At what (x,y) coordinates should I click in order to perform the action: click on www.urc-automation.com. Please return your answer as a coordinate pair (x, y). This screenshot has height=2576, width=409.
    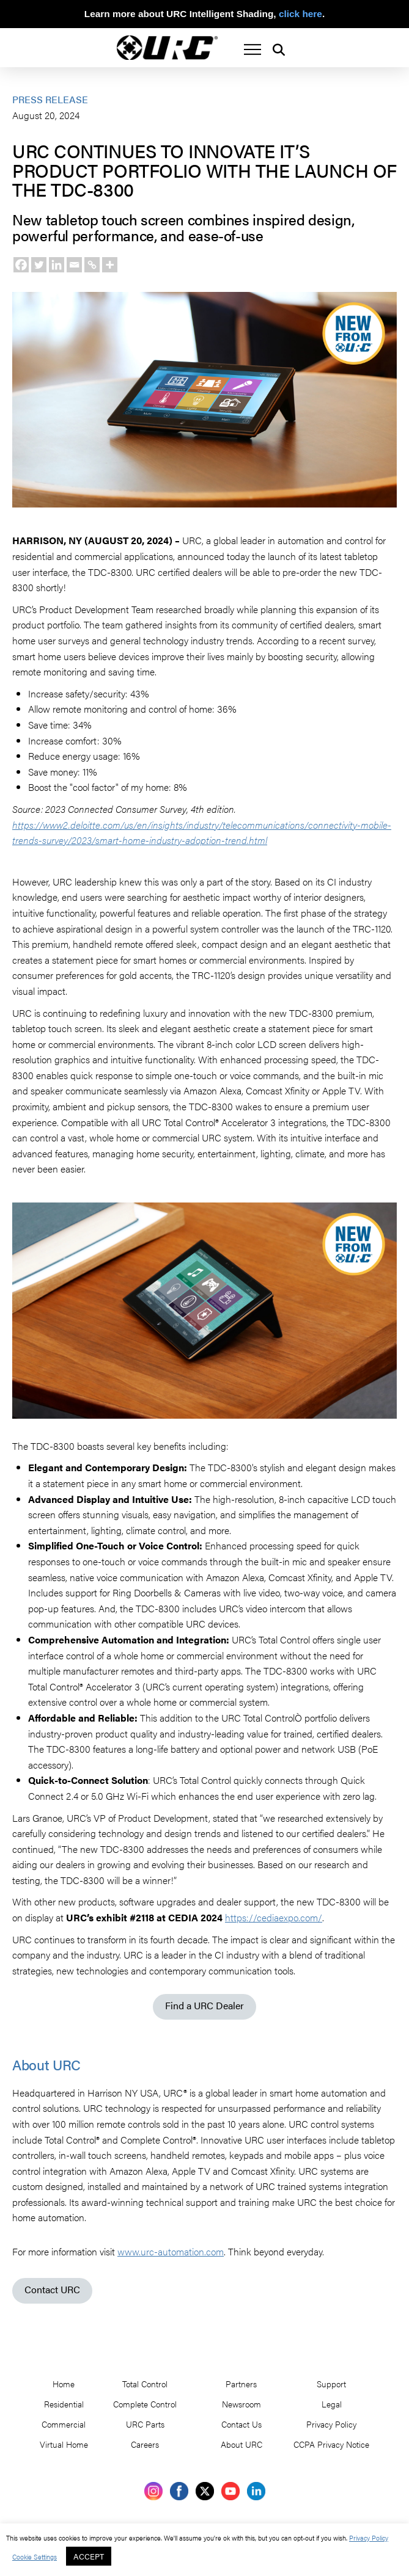
    Looking at the image, I should click on (170, 2251).